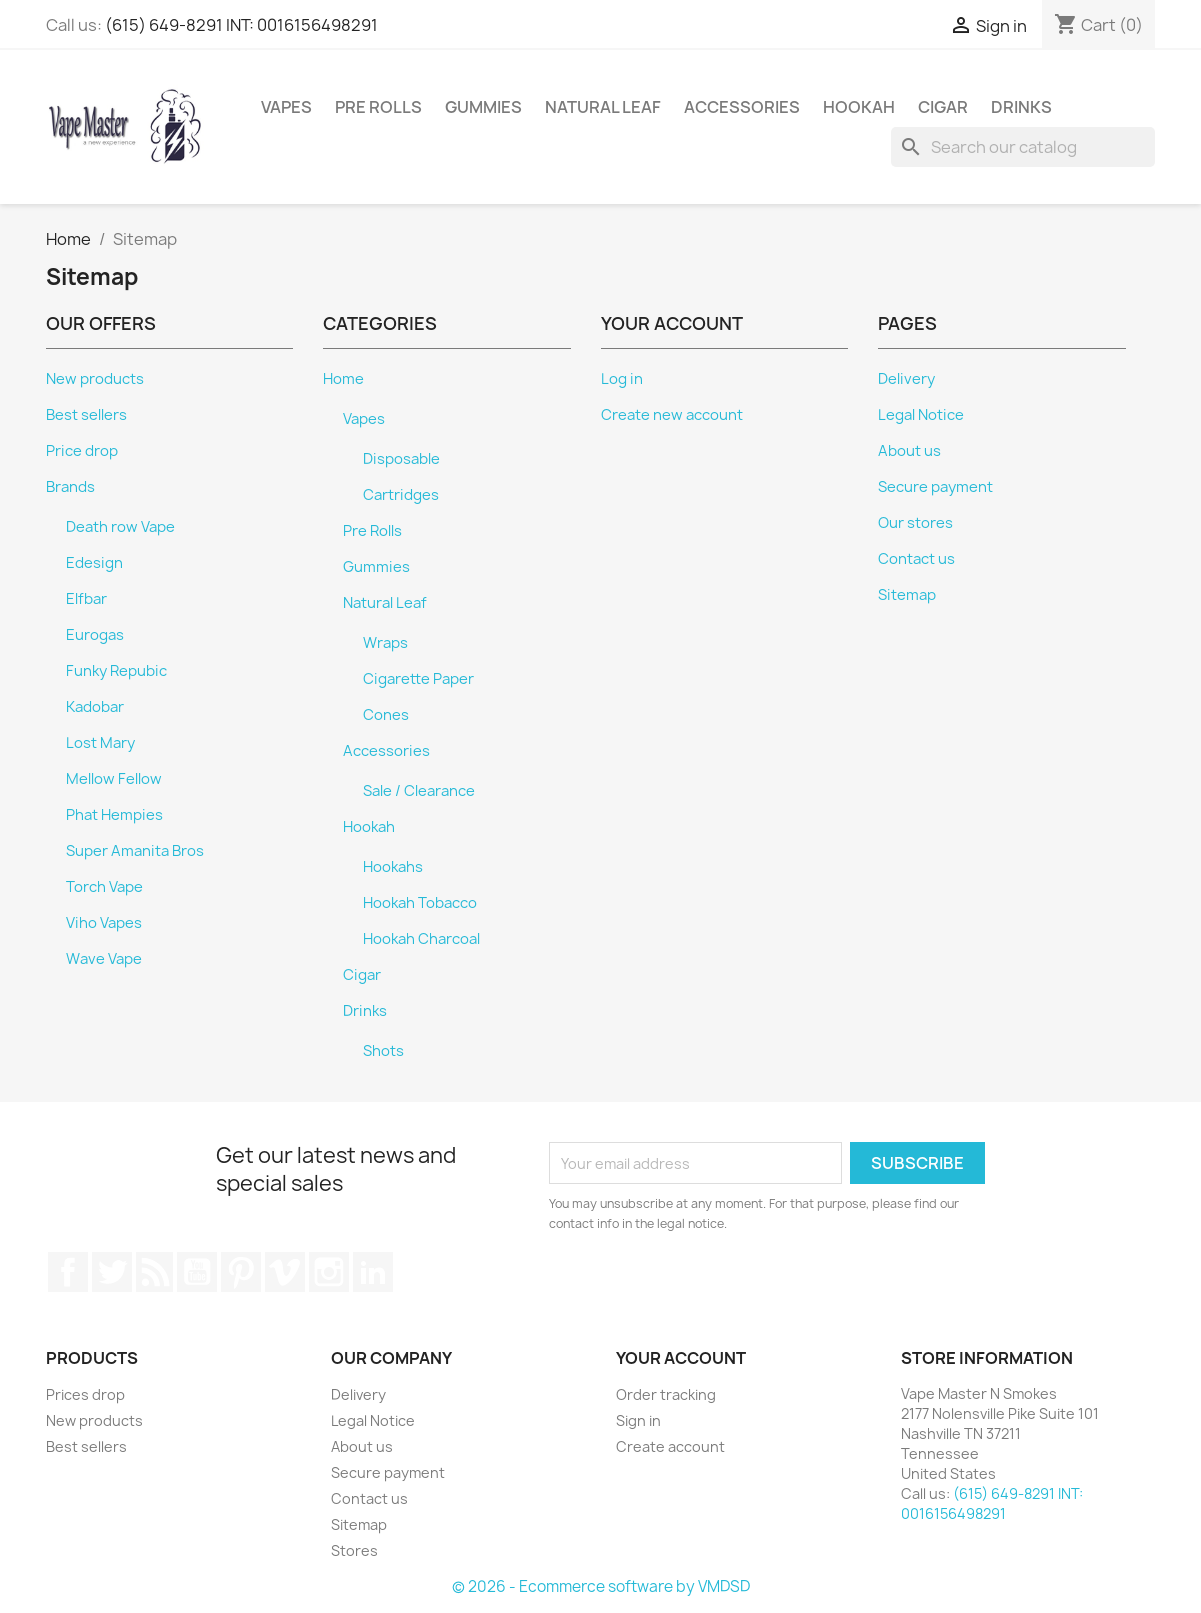 This screenshot has width=1201, height=1613. I want to click on Legal Notice, so click(921, 415).